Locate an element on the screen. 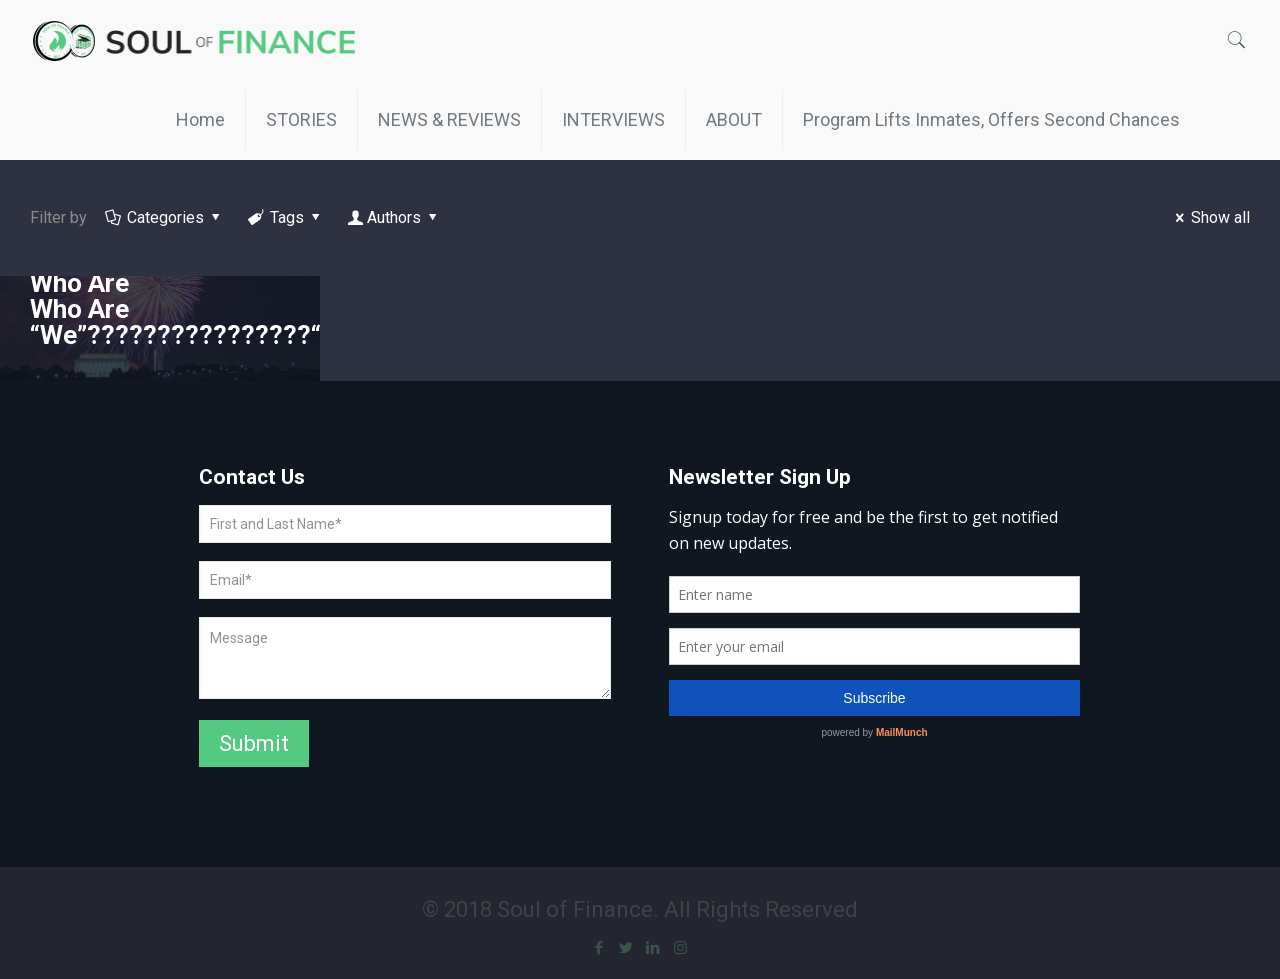  Show all is located at coordinates (1209, 217).